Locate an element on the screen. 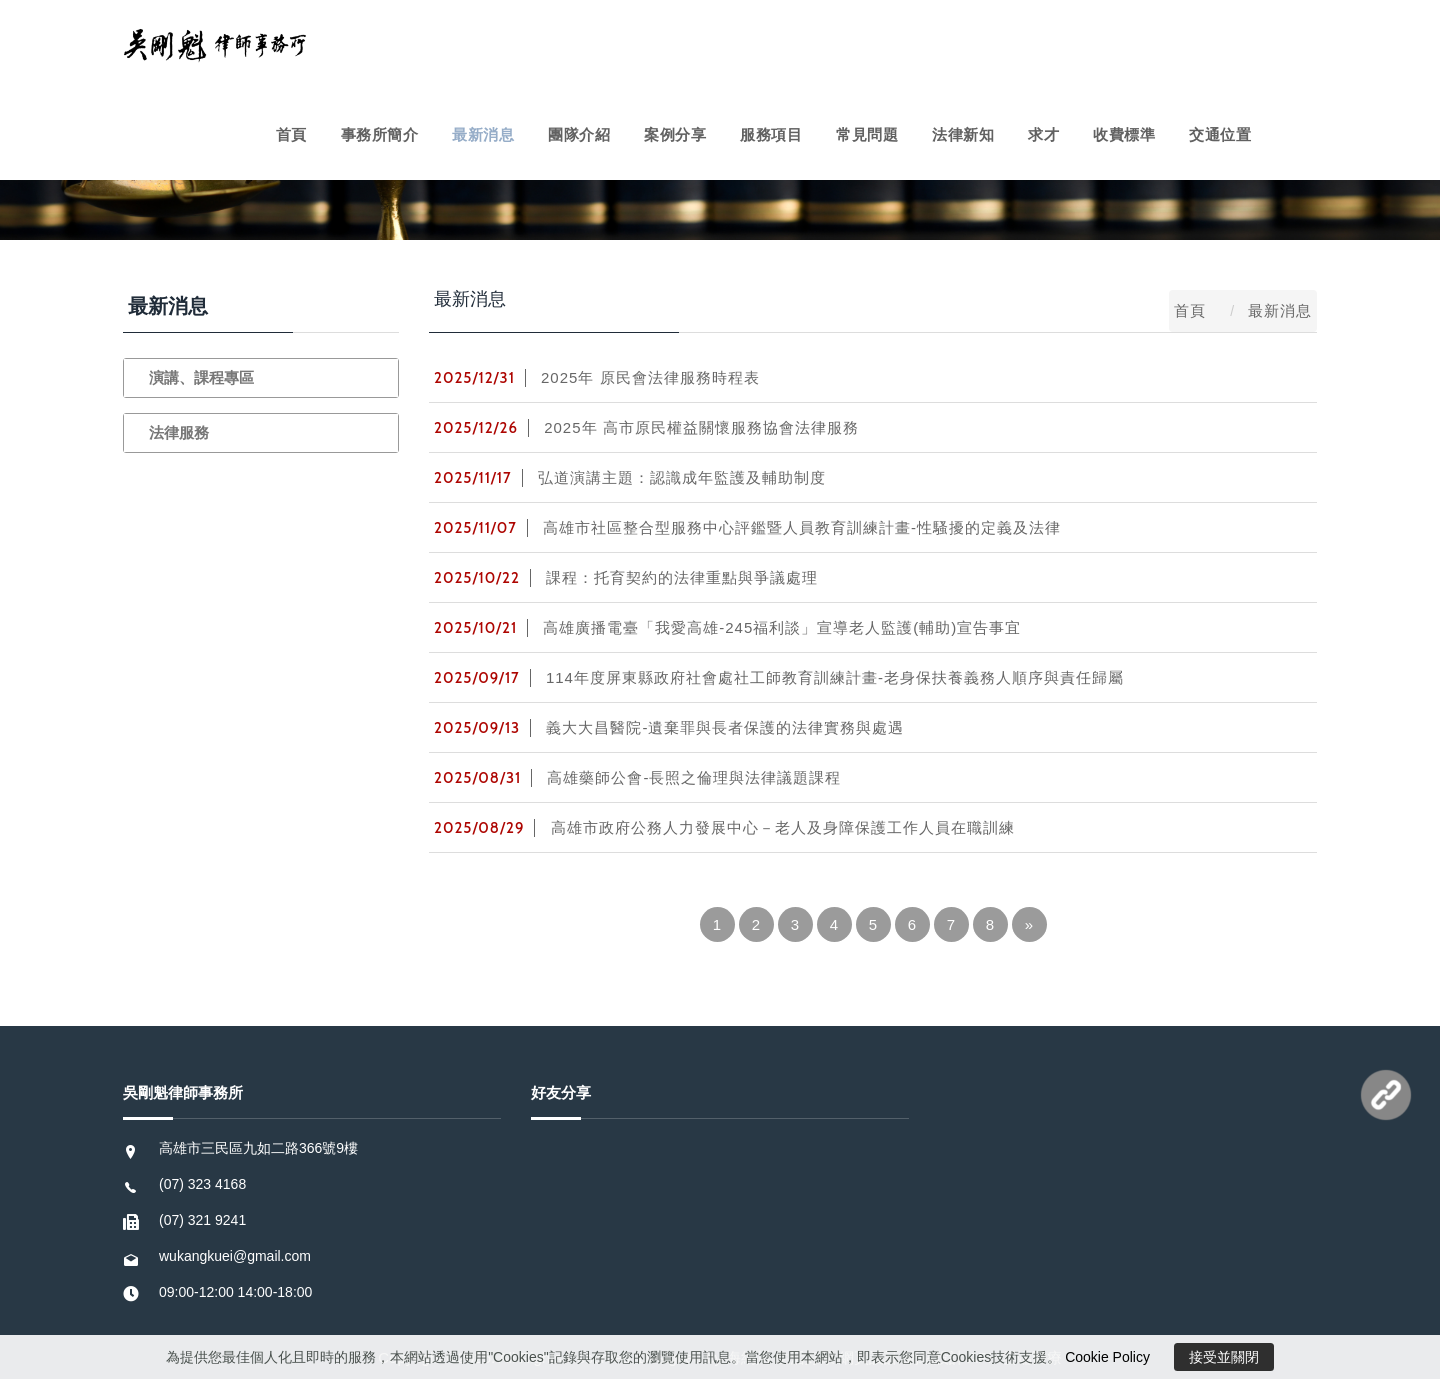 The width and height of the screenshot is (1440, 1379). 求才 is located at coordinates (1043, 134).